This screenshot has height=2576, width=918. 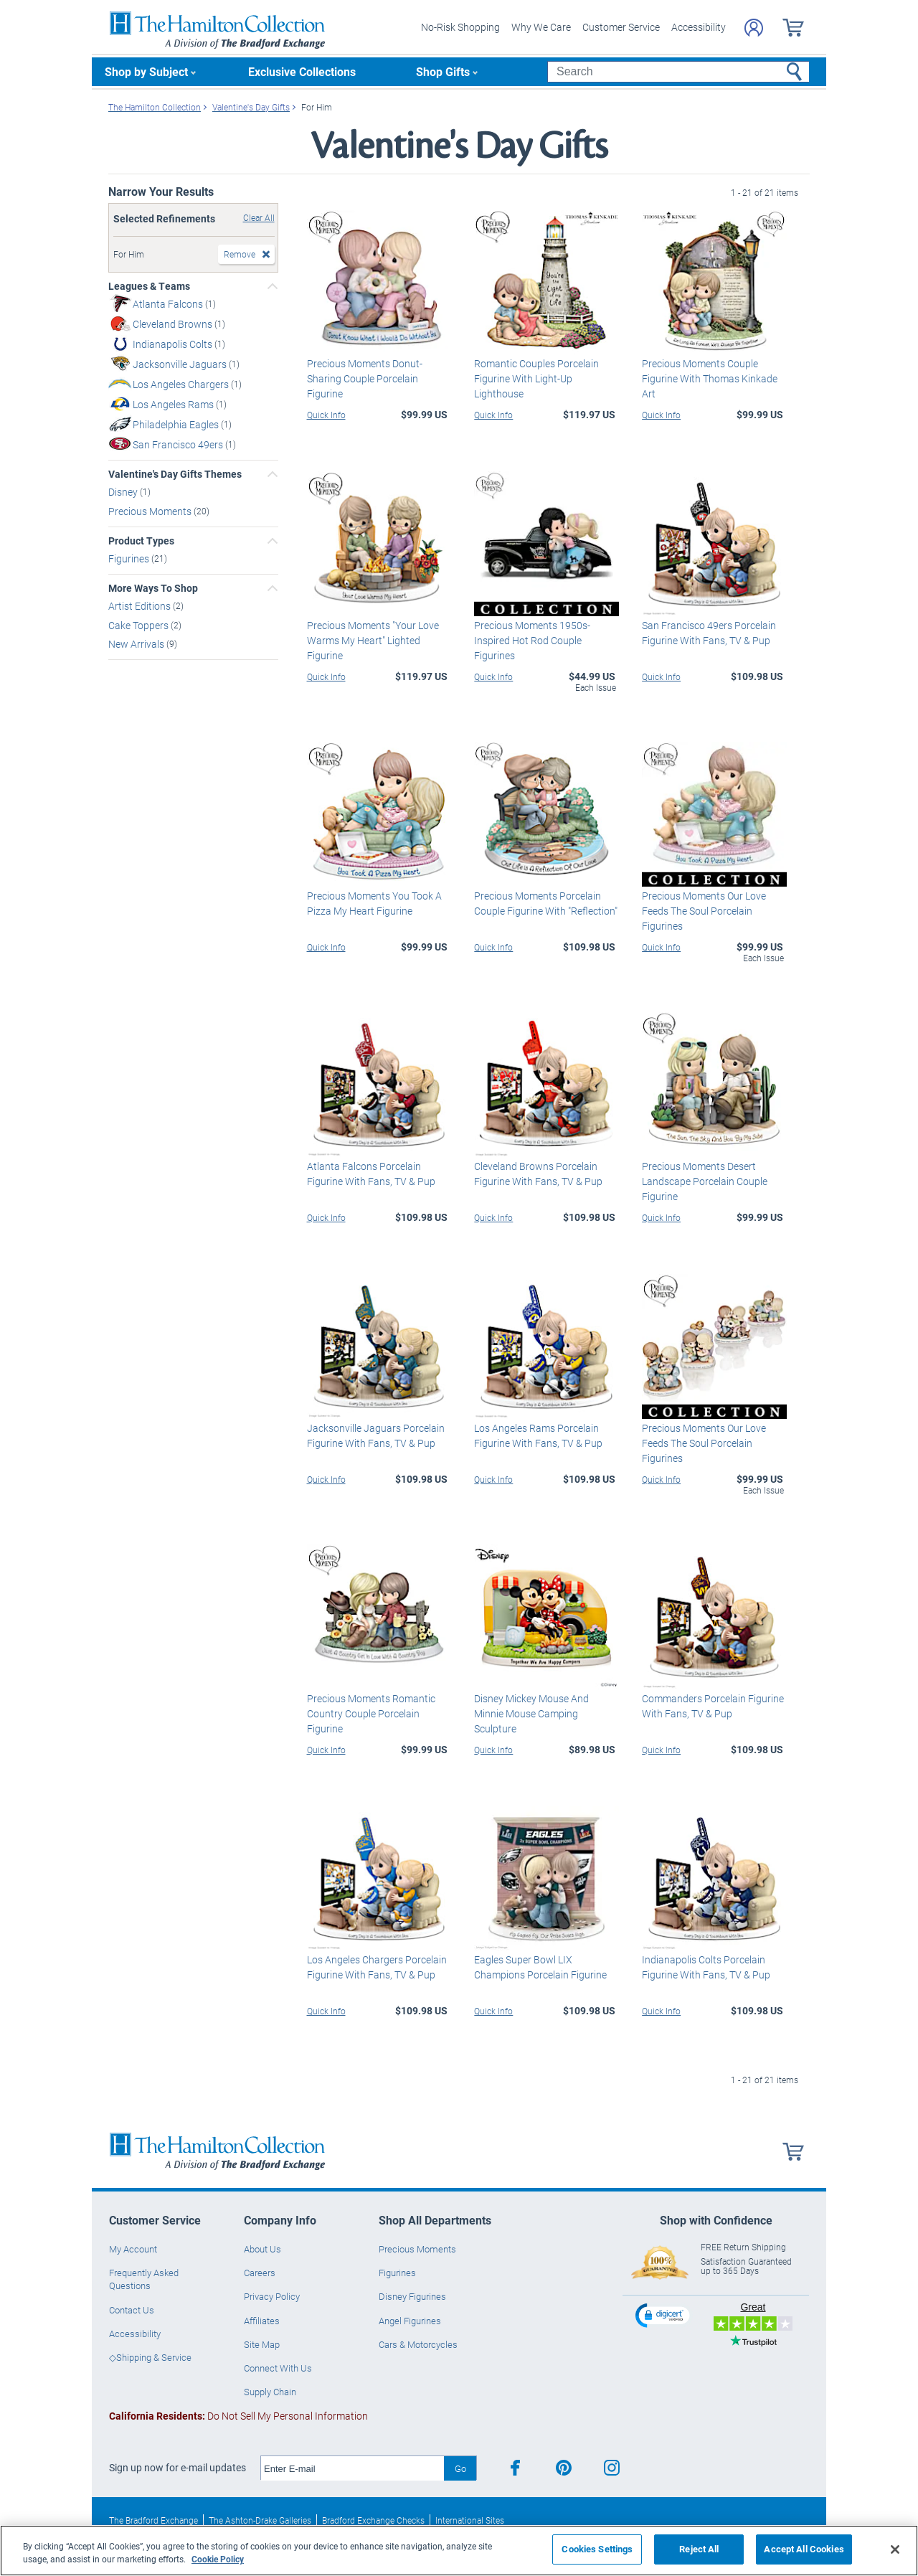 I want to click on About Us, so click(x=262, y=2248).